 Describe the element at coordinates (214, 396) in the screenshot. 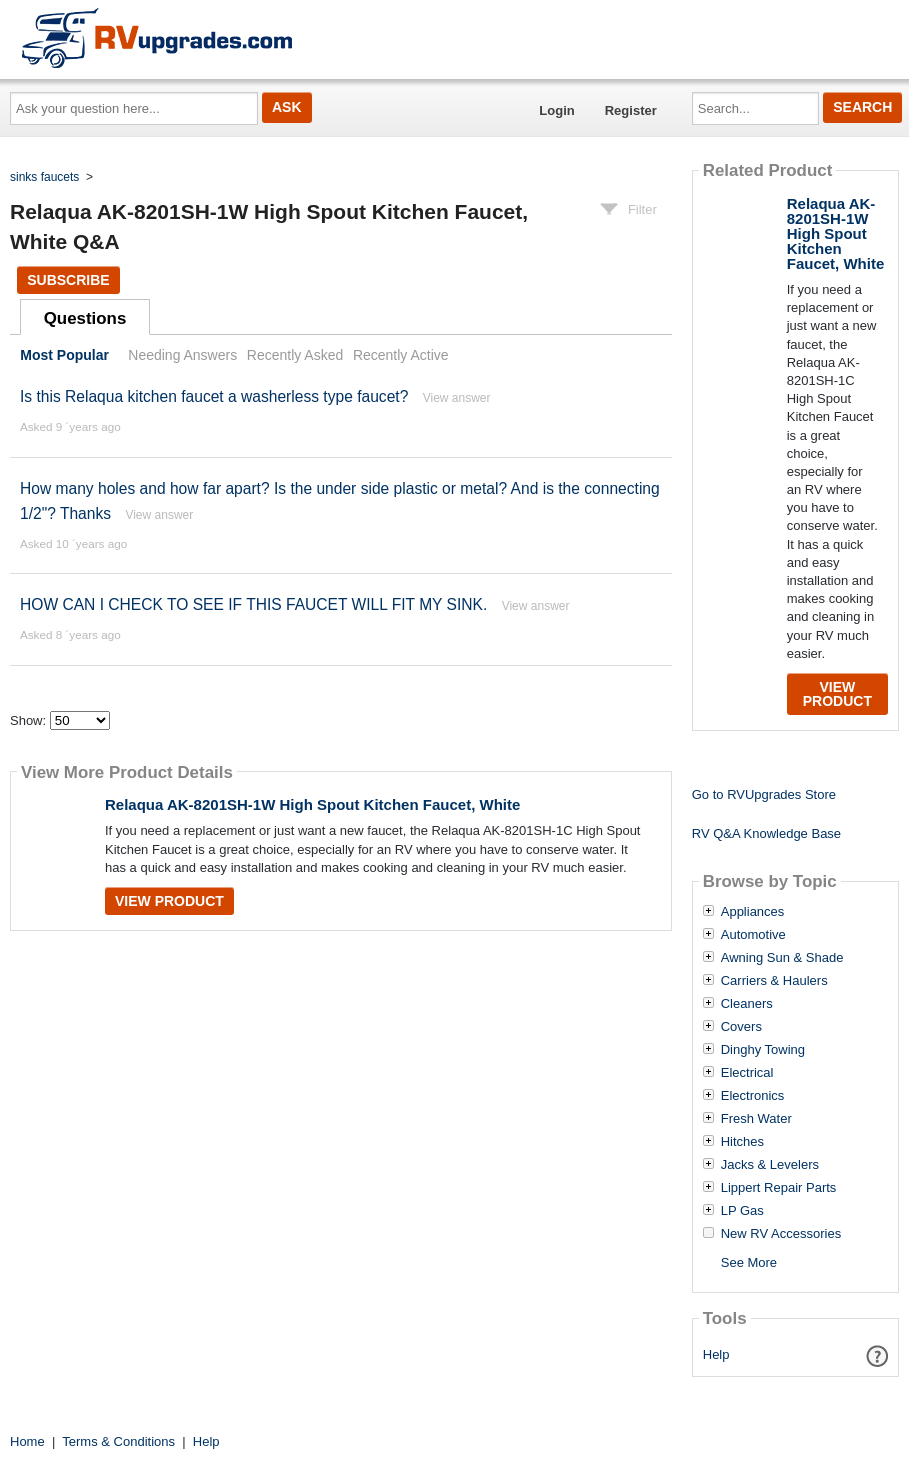

I see `Is this Relaqua kitchen faucet a washerless type faucet?` at that location.